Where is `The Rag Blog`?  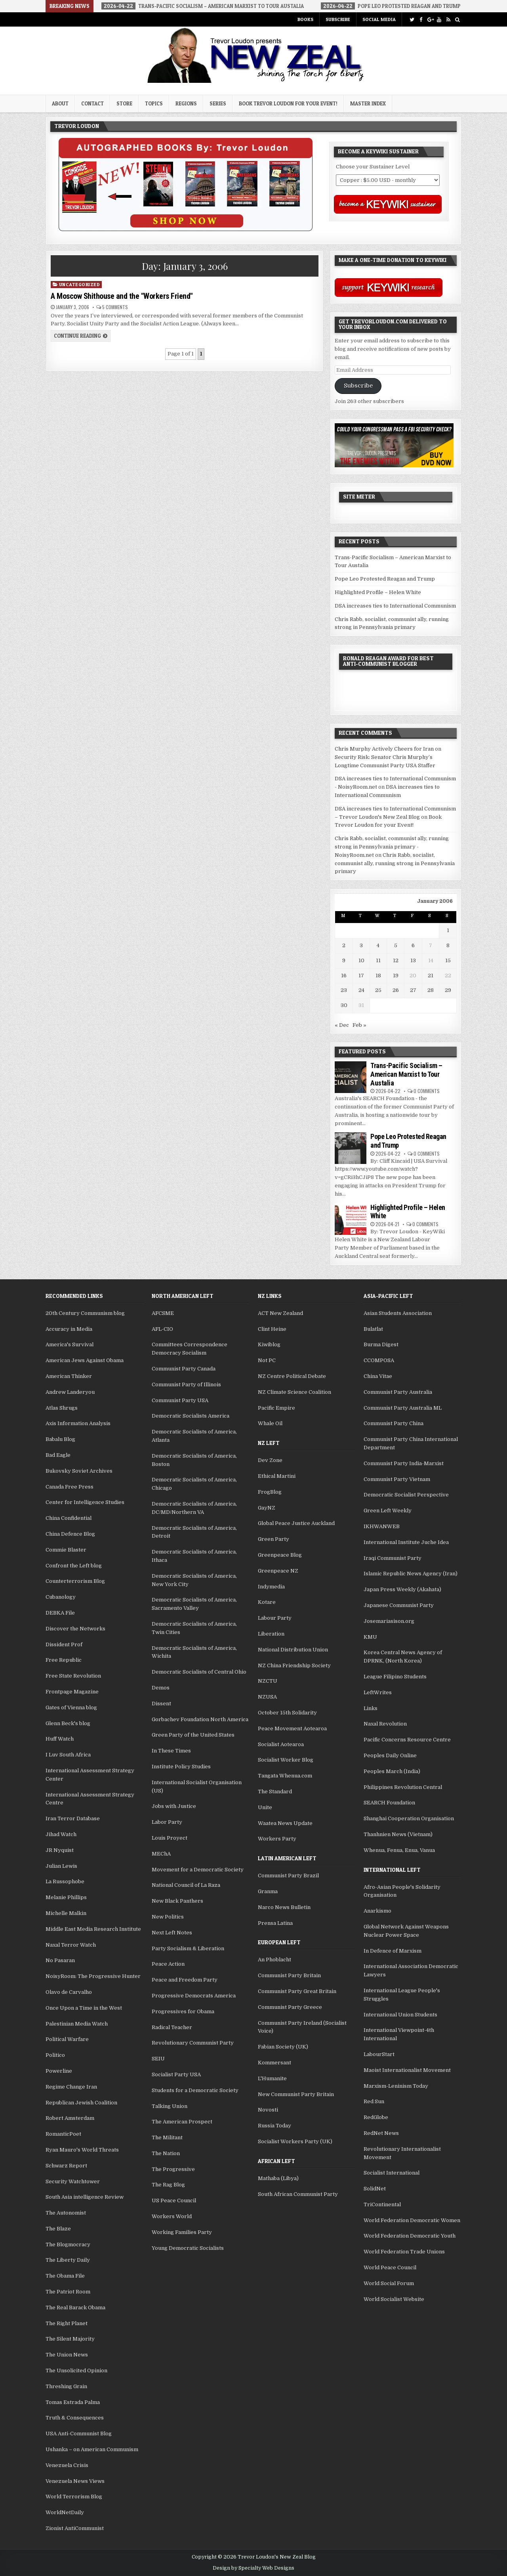
The Rag Blog is located at coordinates (168, 2185).